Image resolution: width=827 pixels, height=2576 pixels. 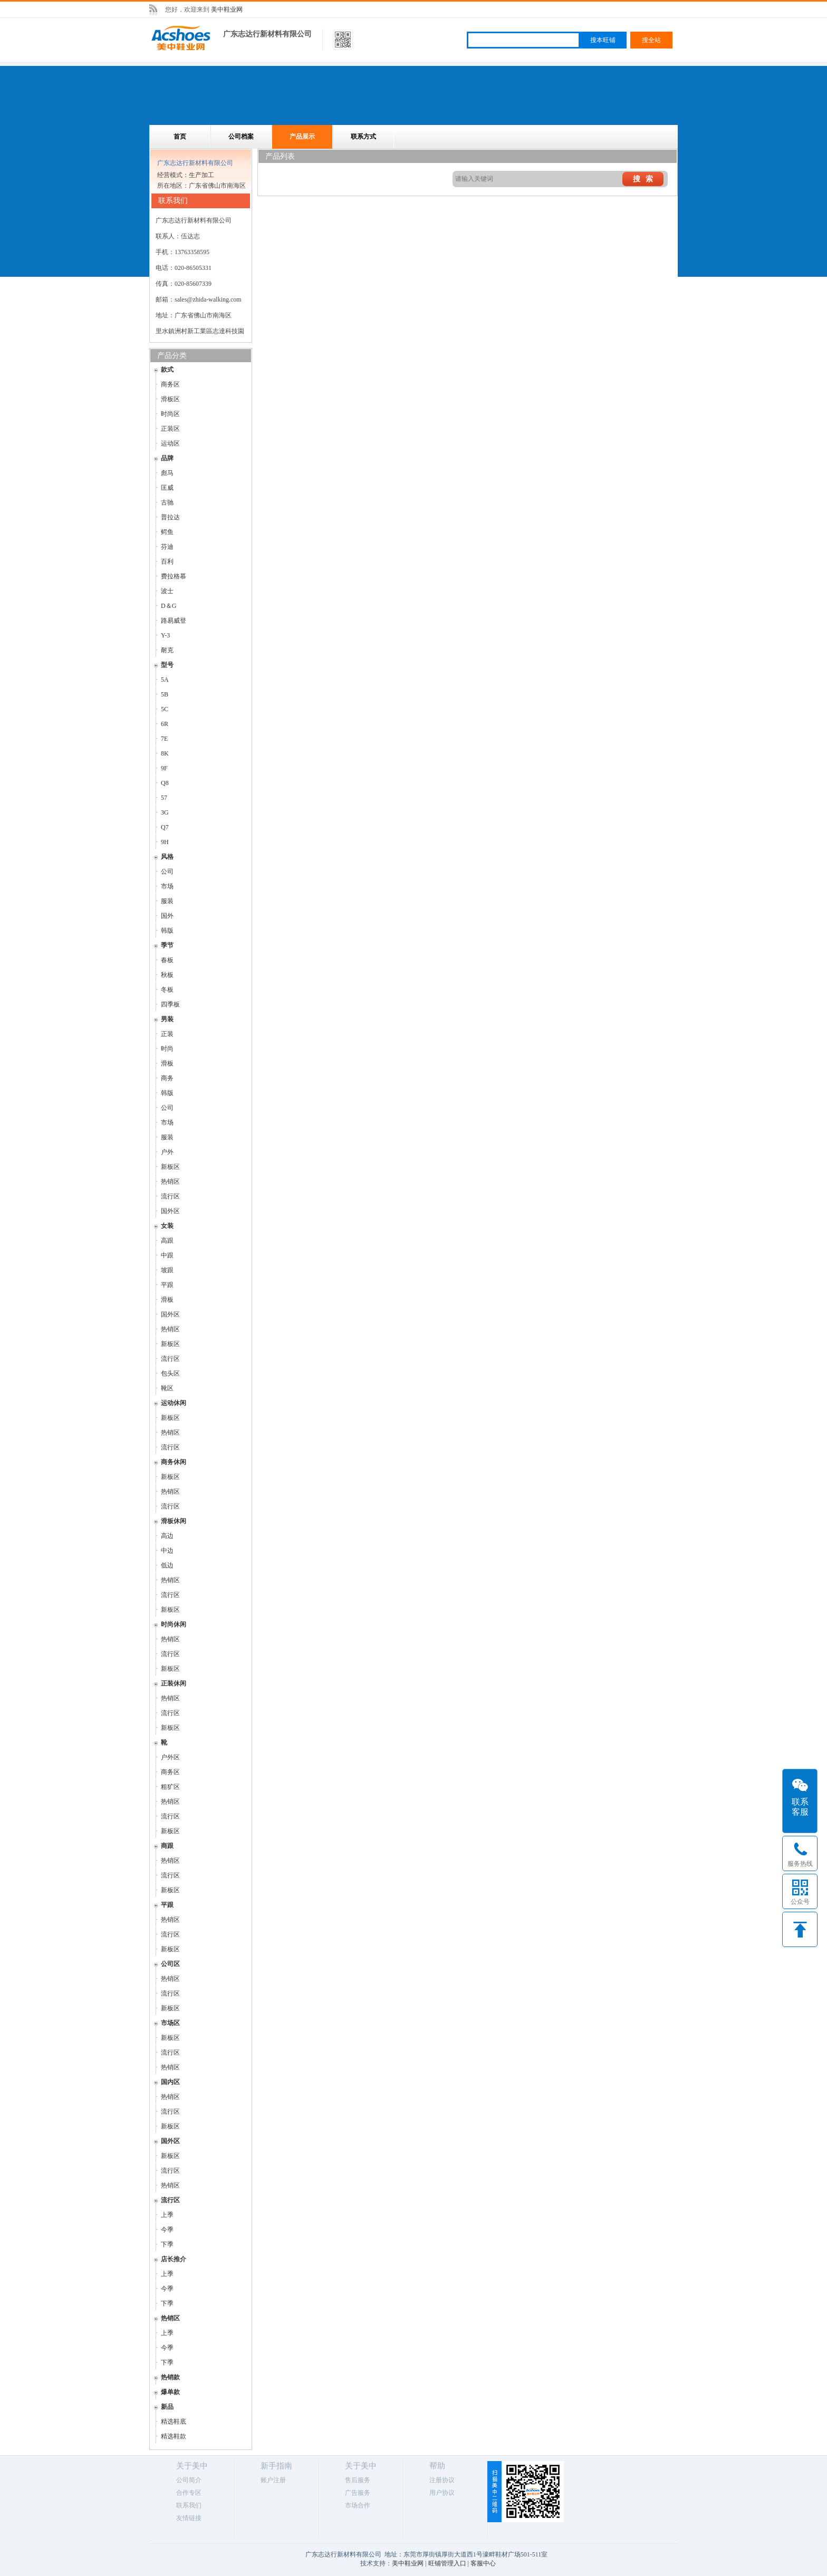 What do you see at coordinates (170, 1196) in the screenshot?
I see `流行区` at bounding box center [170, 1196].